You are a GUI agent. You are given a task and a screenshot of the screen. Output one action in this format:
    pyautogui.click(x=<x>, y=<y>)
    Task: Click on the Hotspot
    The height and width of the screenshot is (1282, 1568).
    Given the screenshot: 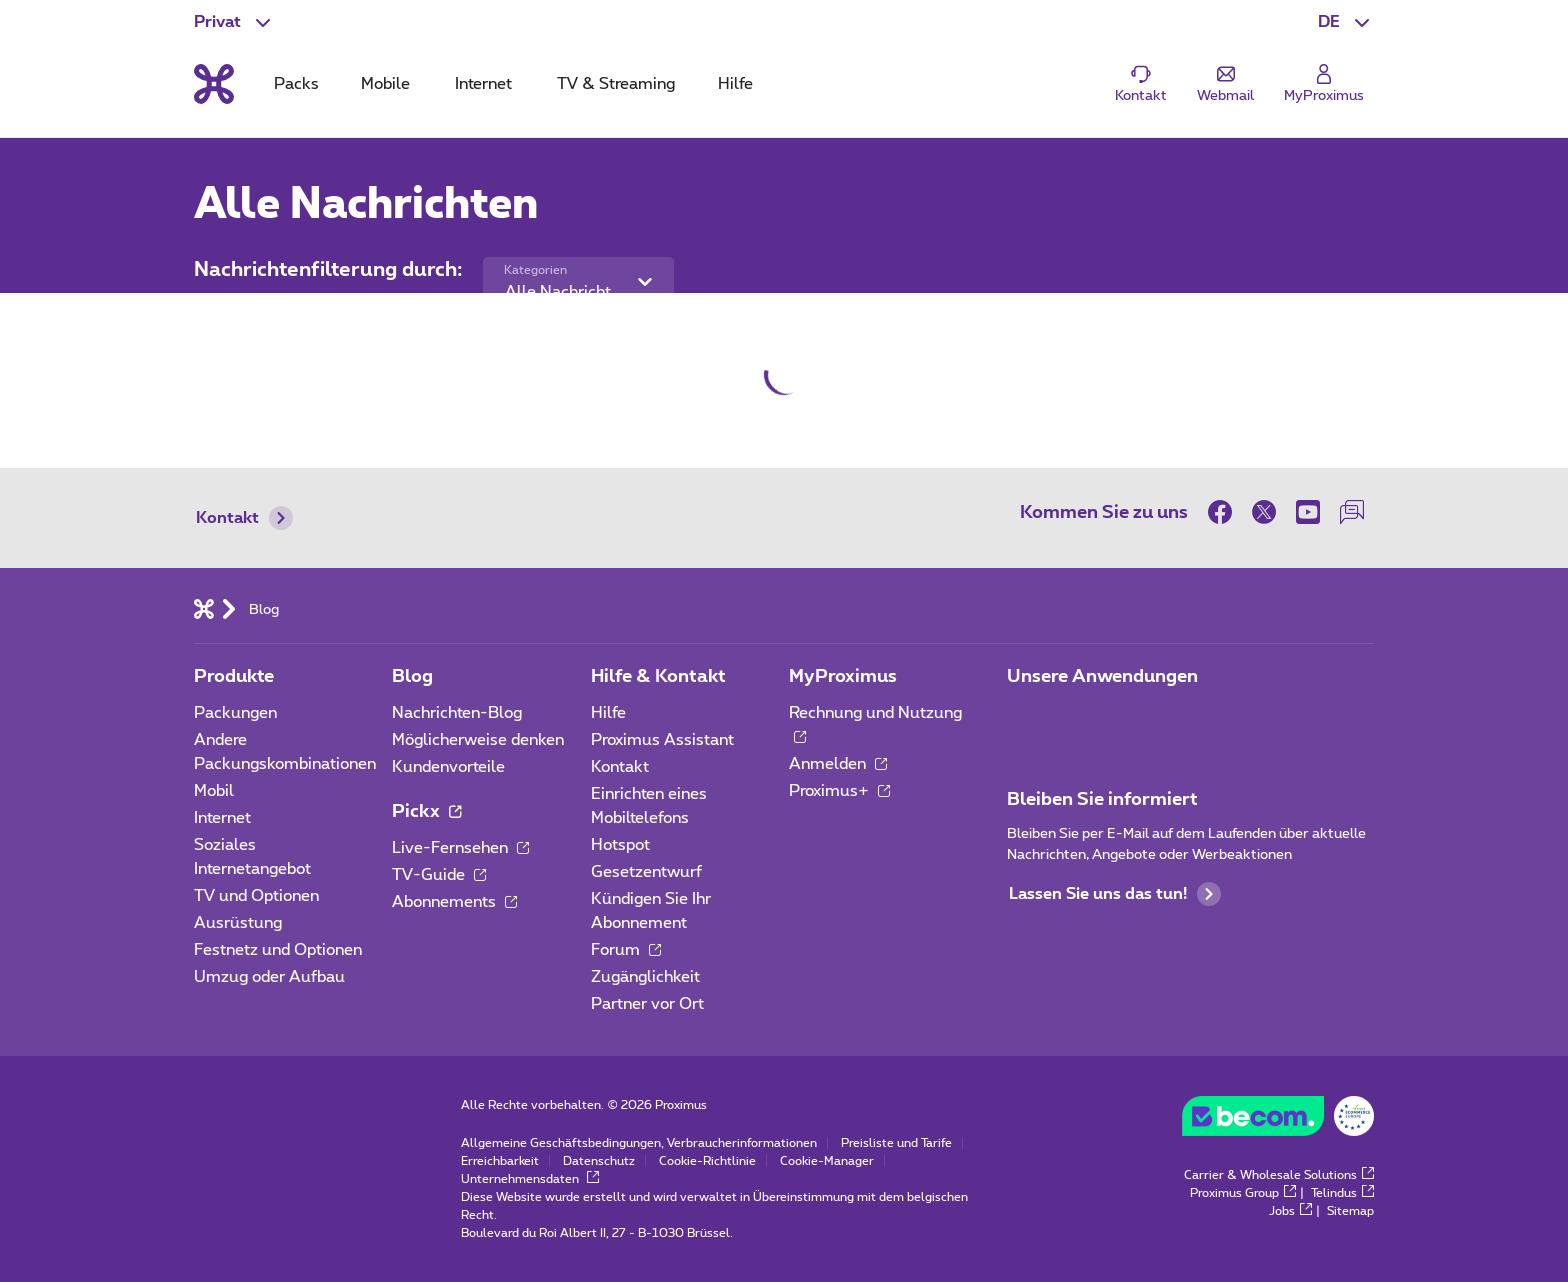 What is the action you would take?
    pyautogui.click(x=620, y=845)
    